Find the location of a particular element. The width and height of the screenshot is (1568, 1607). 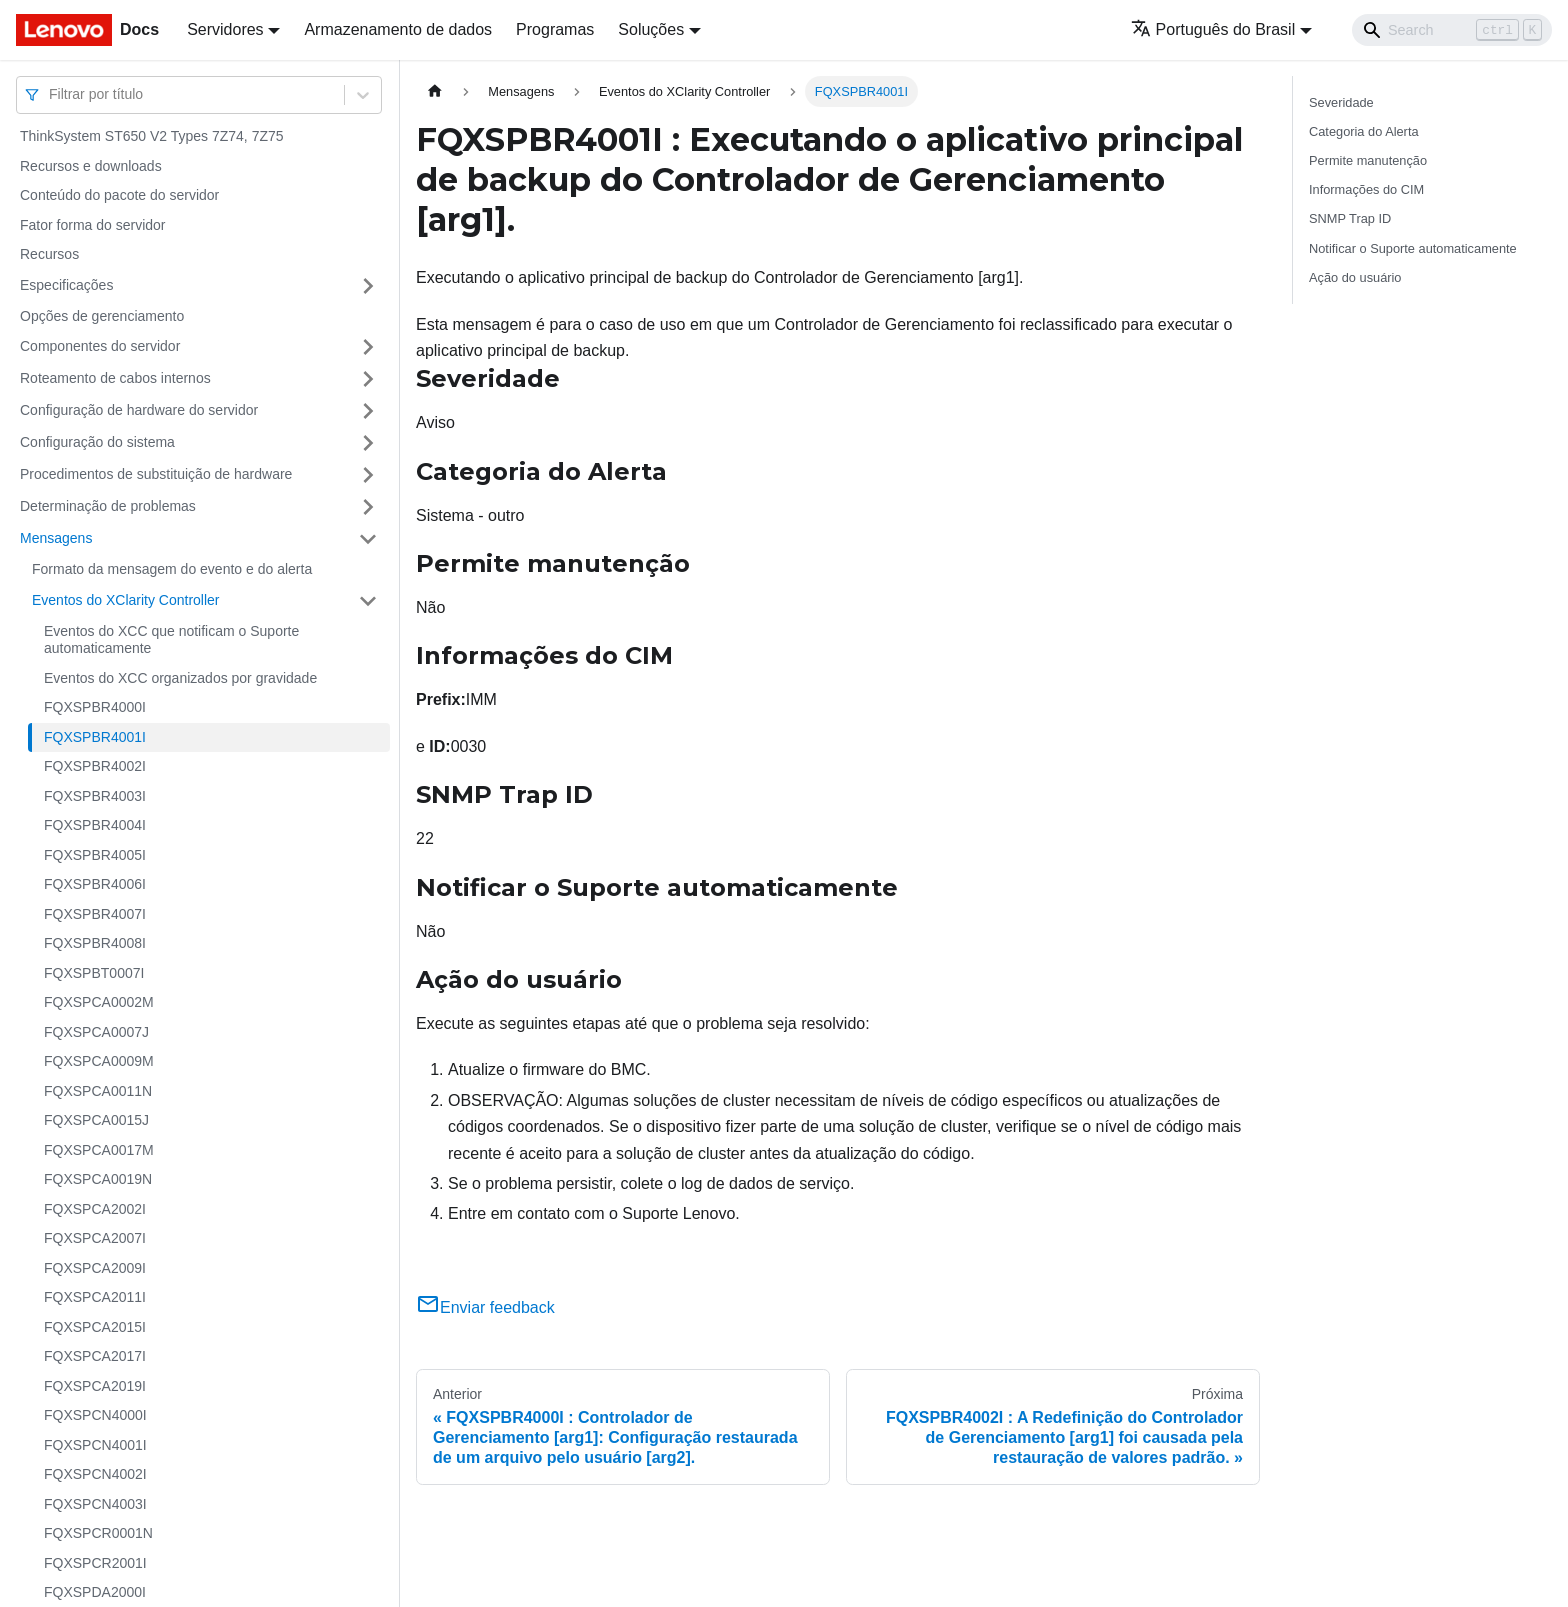

Determinação de problemas is located at coordinates (108, 506).